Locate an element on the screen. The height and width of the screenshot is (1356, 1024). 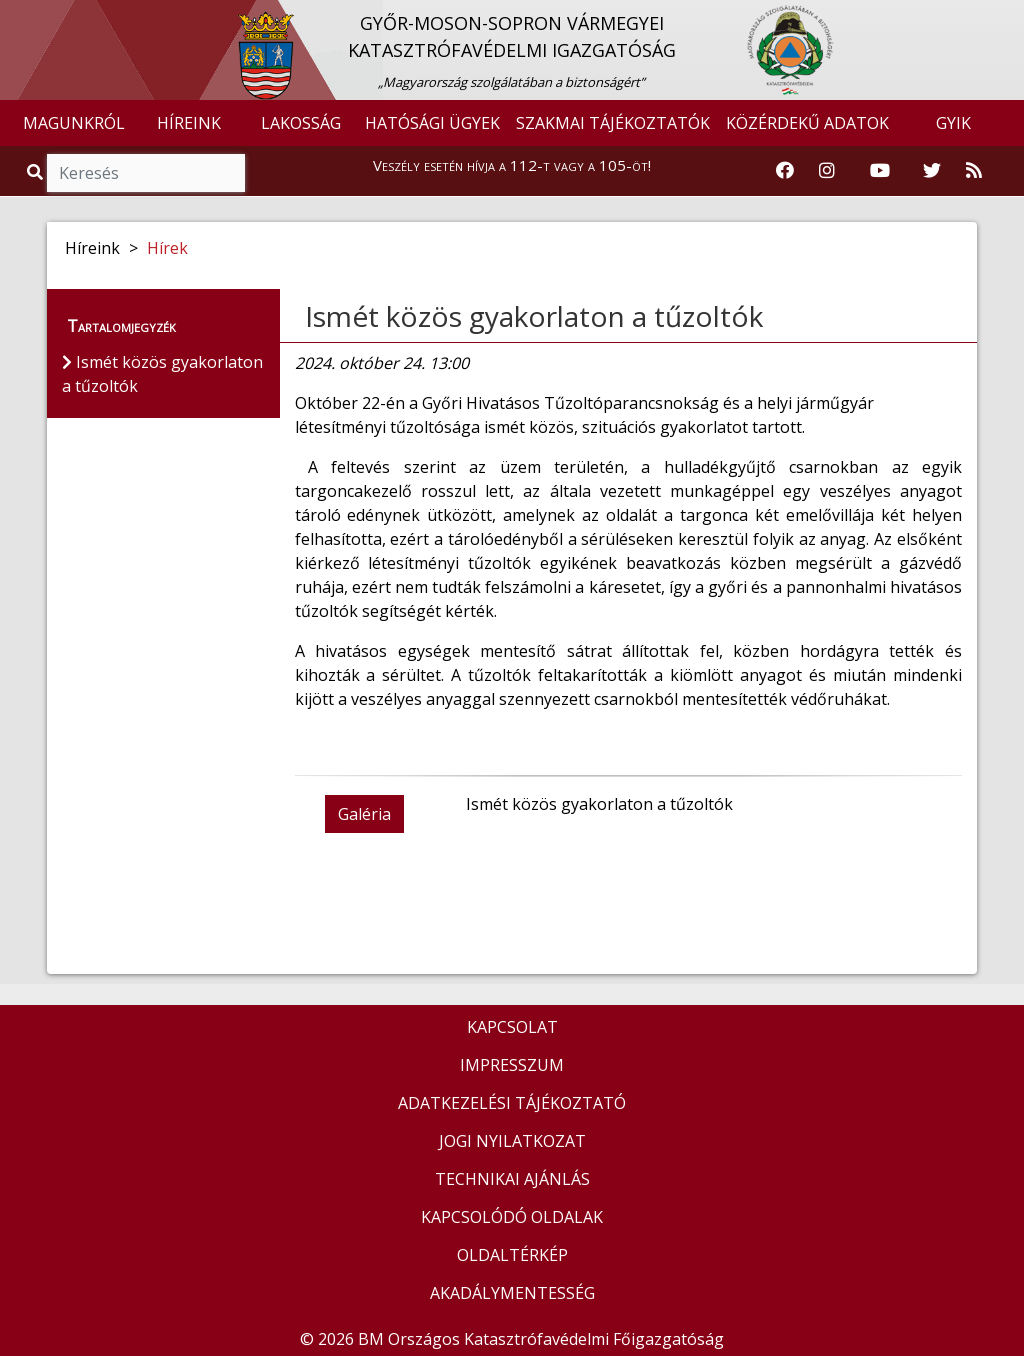
[RSS hírfolyam] is located at coordinates (974, 171).